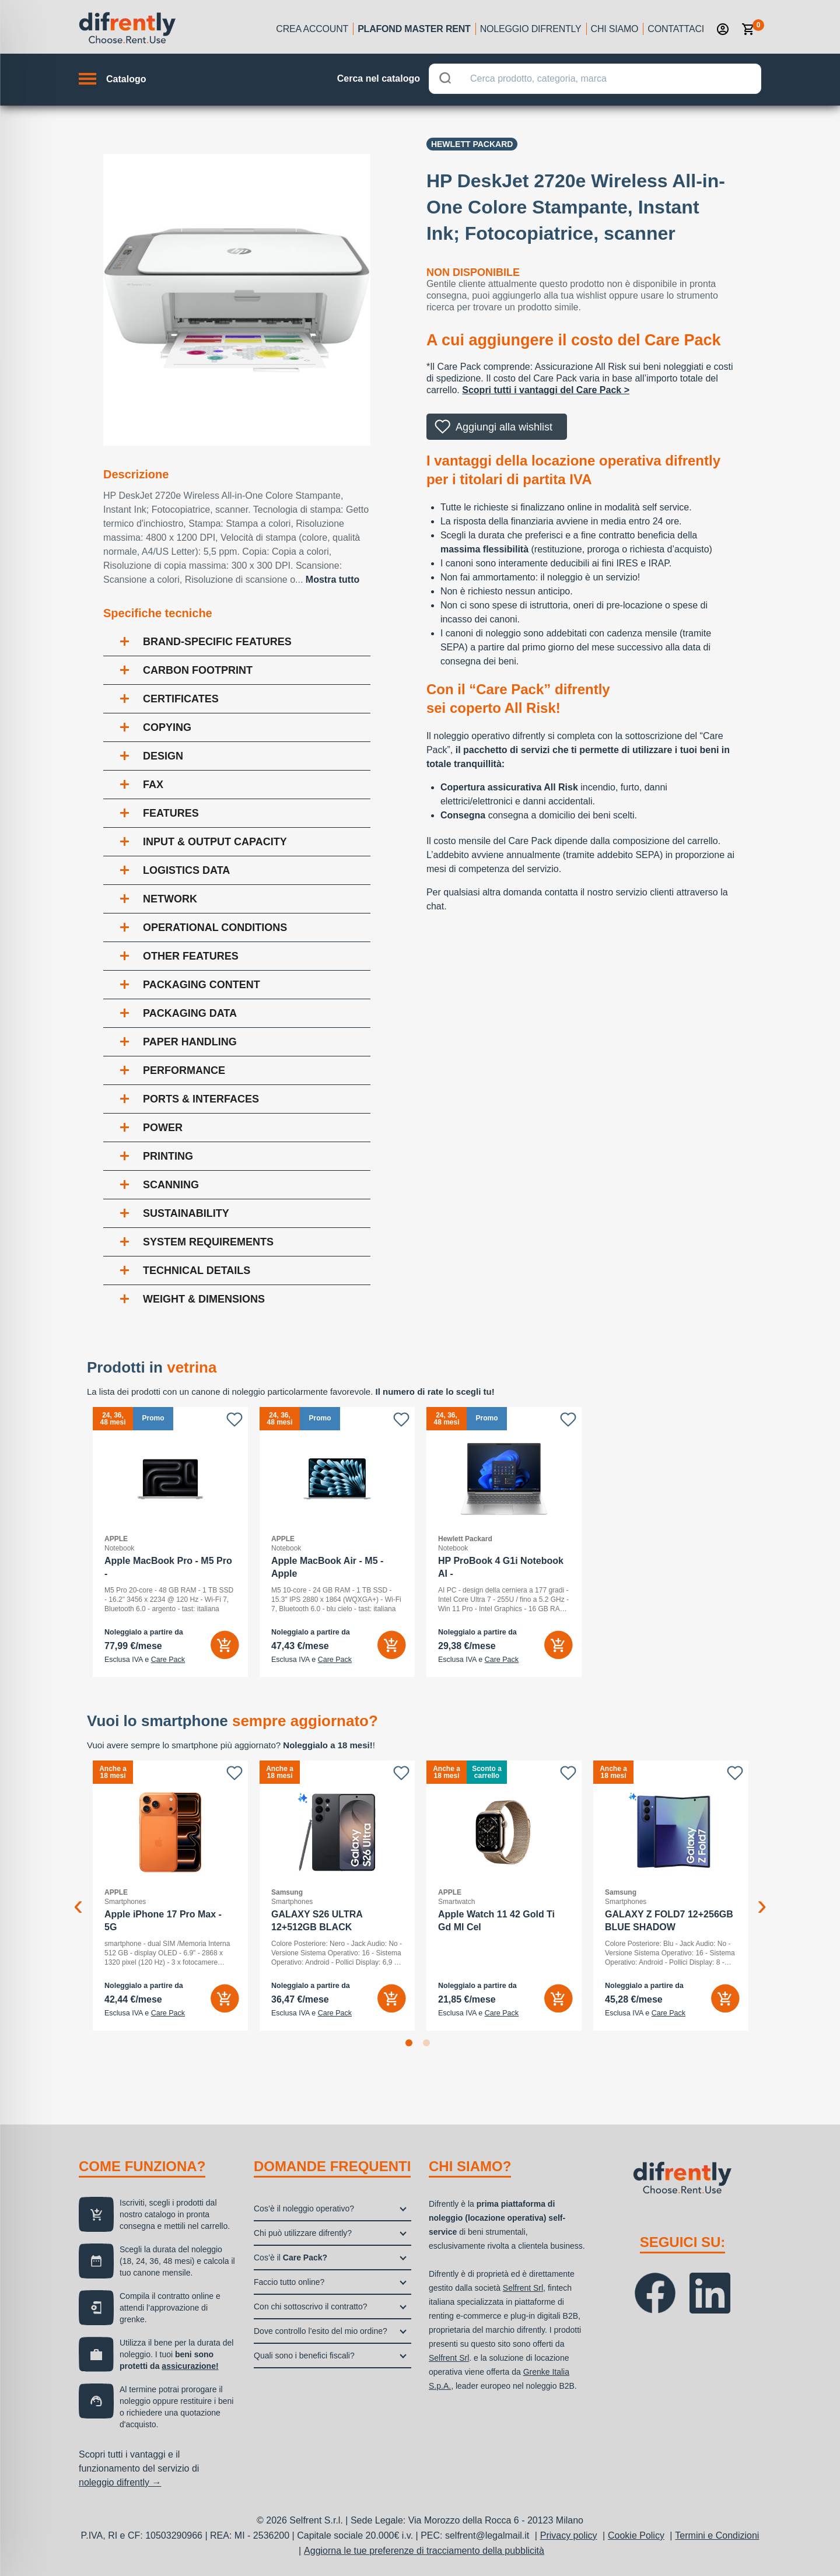 This screenshot has height=2576, width=840. Describe the element at coordinates (290, 2257) in the screenshot. I see `Cos’è il` at that location.